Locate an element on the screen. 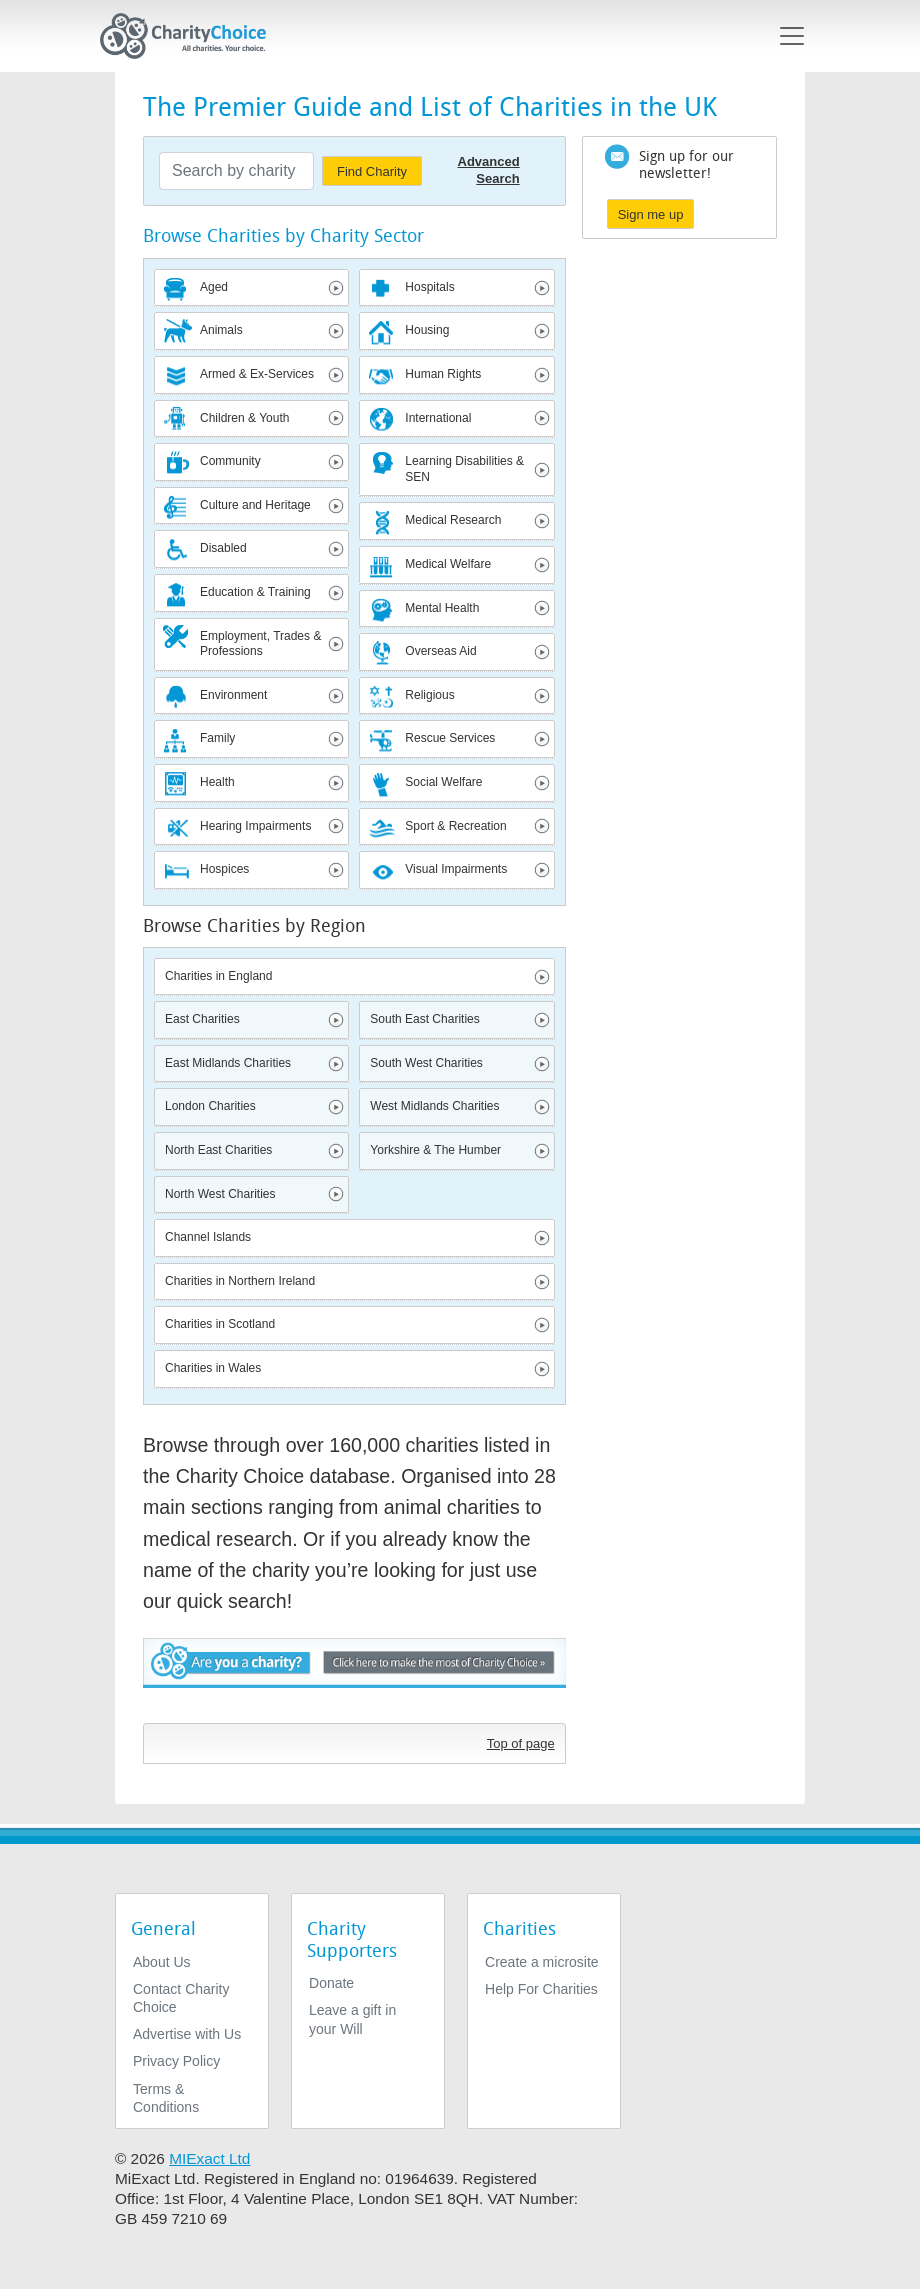 This screenshot has width=920, height=2289. Housing is located at coordinates (427, 330).